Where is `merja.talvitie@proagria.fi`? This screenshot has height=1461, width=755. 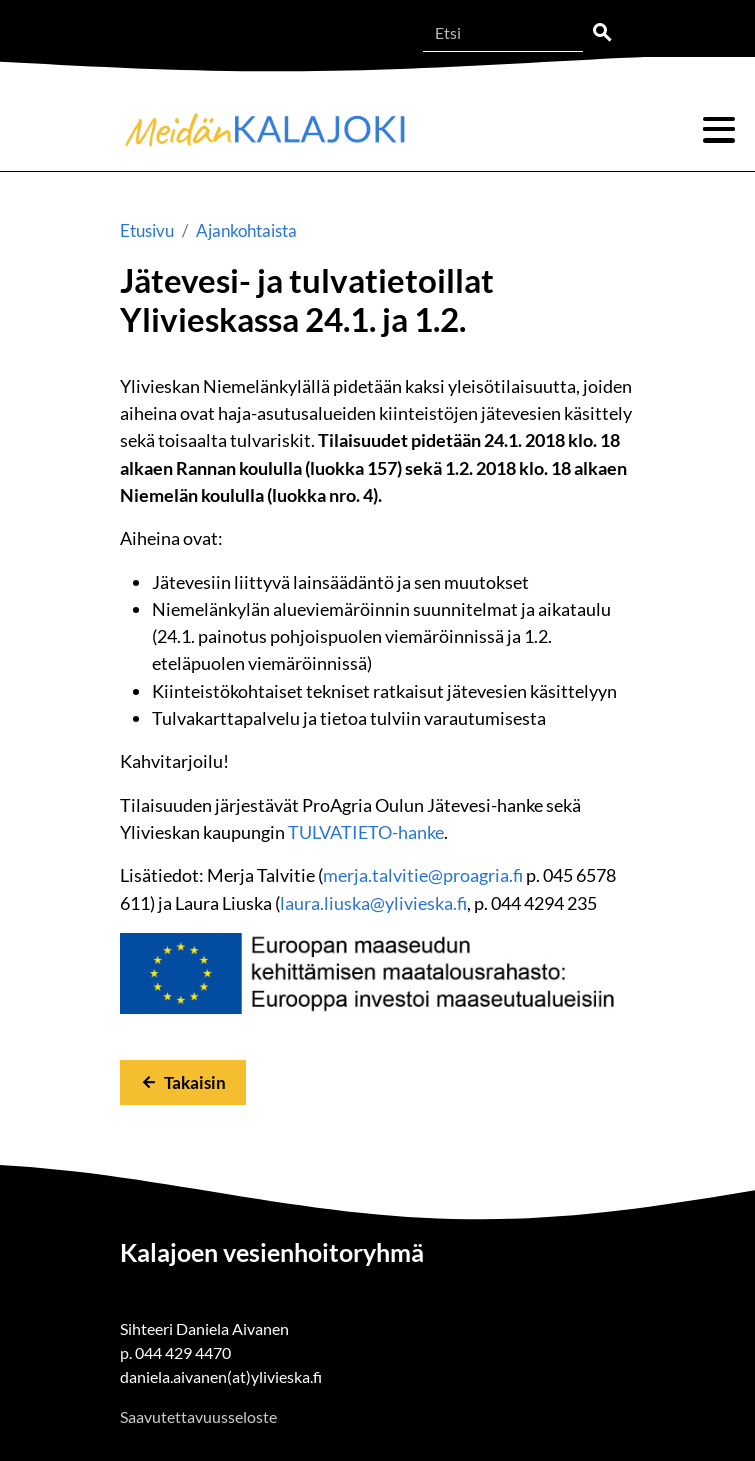 merja.talvitie@proagria.fi is located at coordinates (423, 875).